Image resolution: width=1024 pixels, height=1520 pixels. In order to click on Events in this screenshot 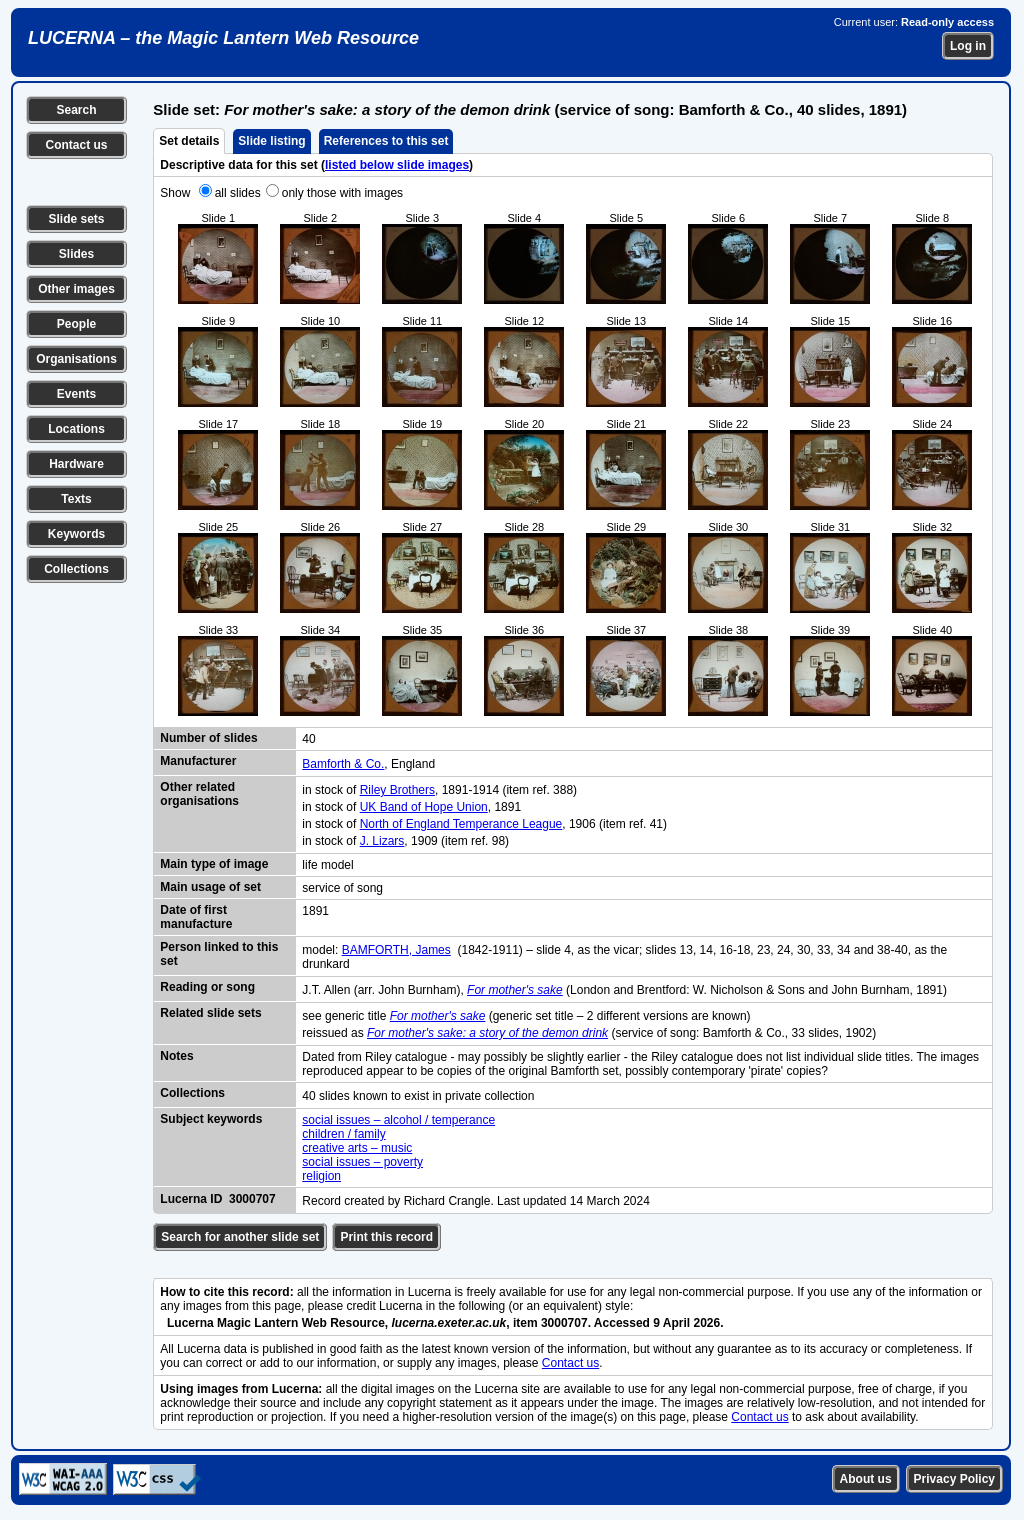, I will do `click(76, 394)`.